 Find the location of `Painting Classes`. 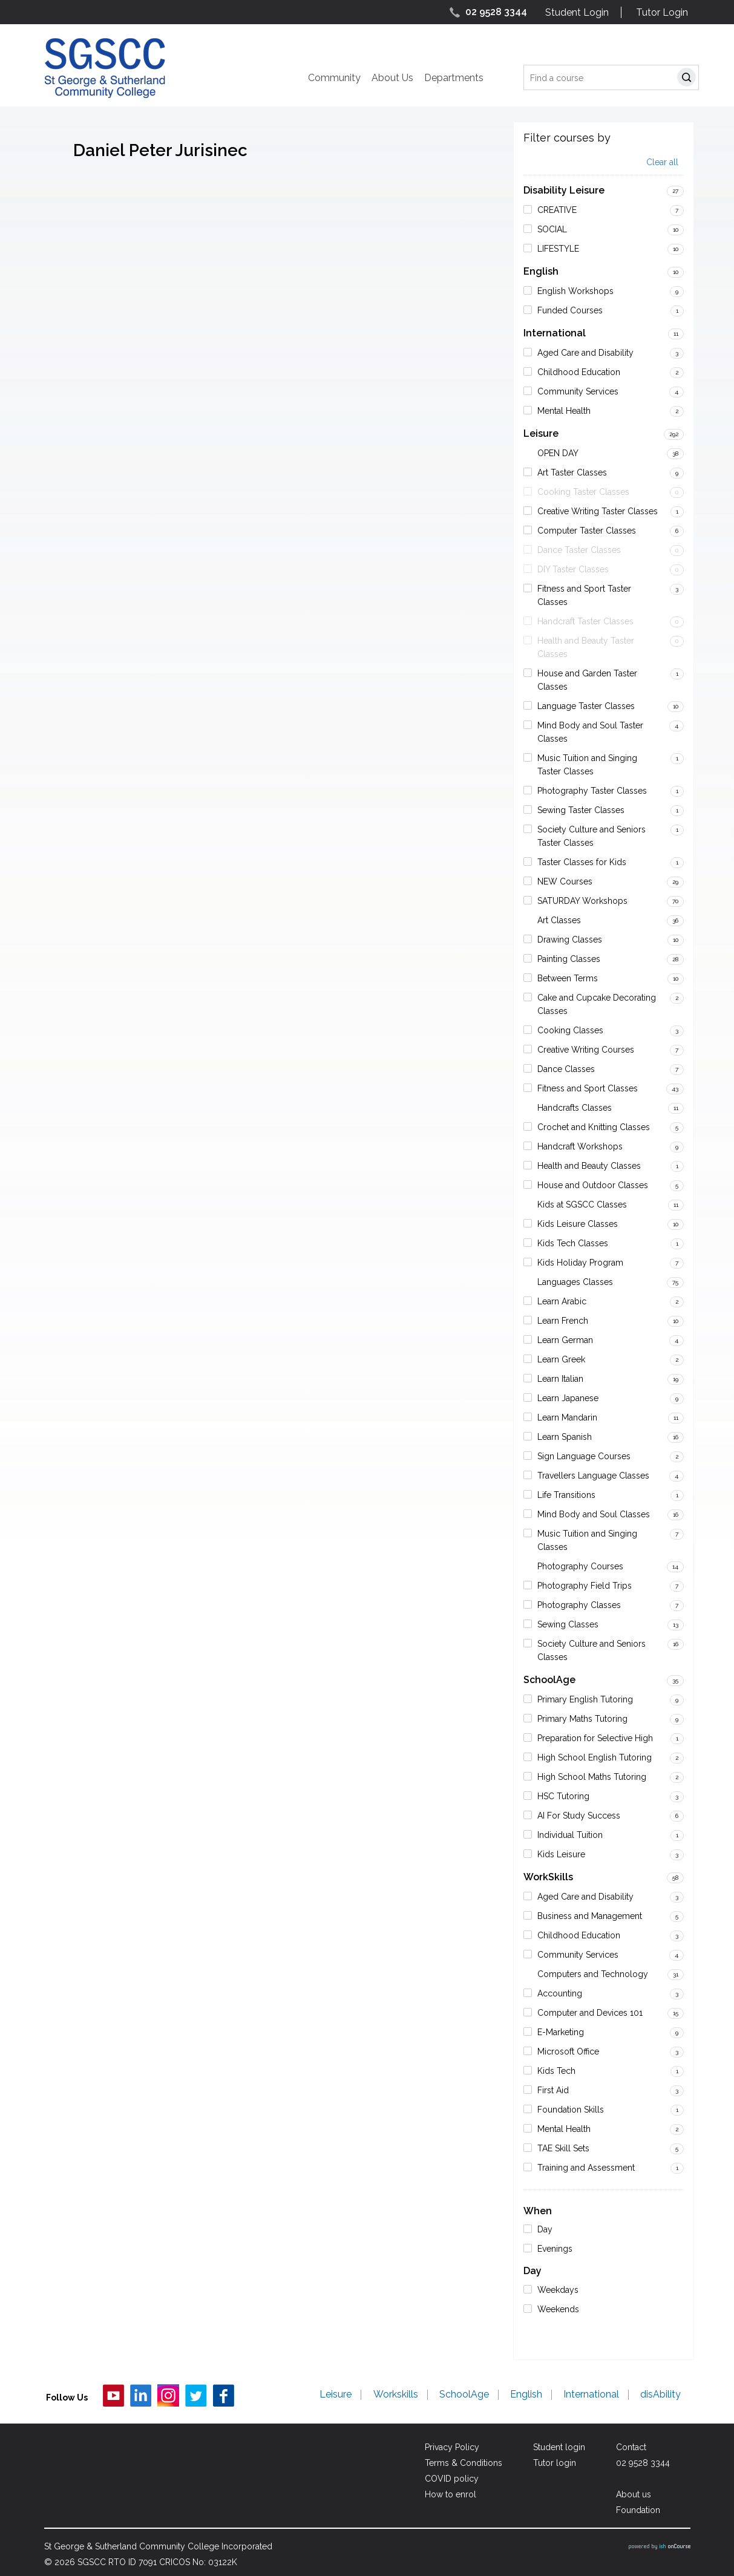

Painting Classes is located at coordinates (568, 959).